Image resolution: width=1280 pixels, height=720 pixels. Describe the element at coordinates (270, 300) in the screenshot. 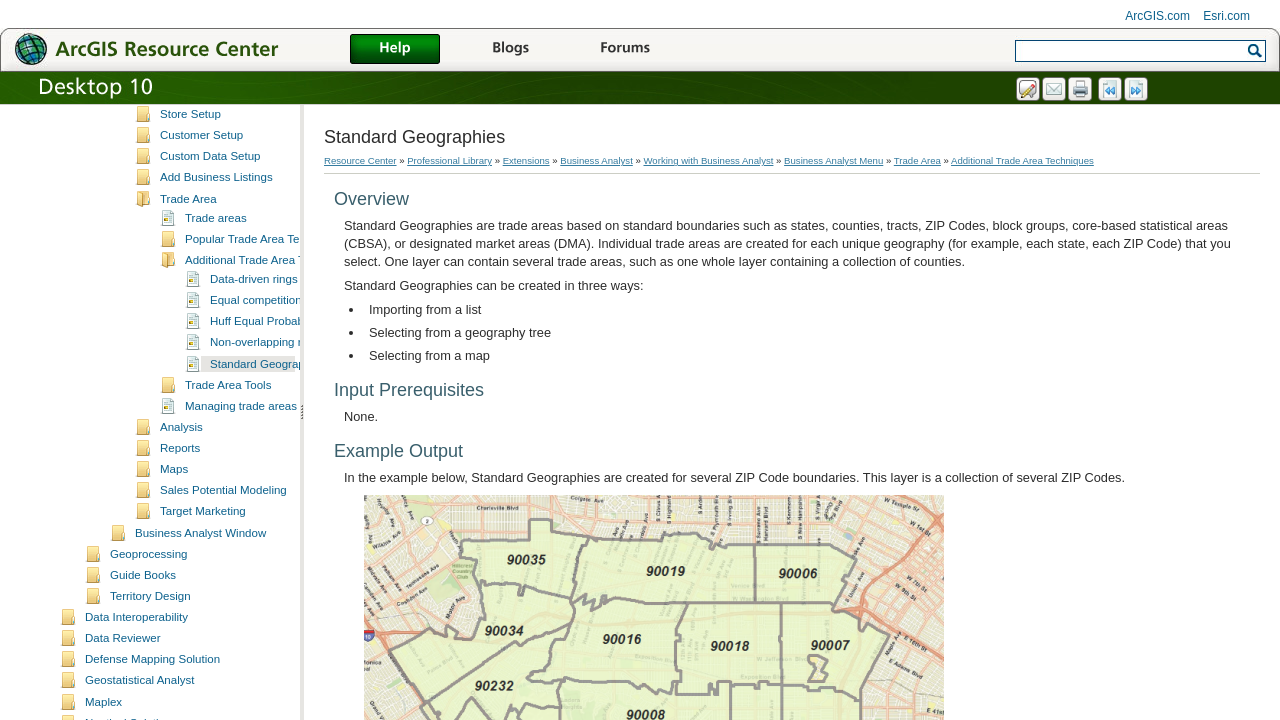

I see `Additional Trade Area Techniques` at that location.